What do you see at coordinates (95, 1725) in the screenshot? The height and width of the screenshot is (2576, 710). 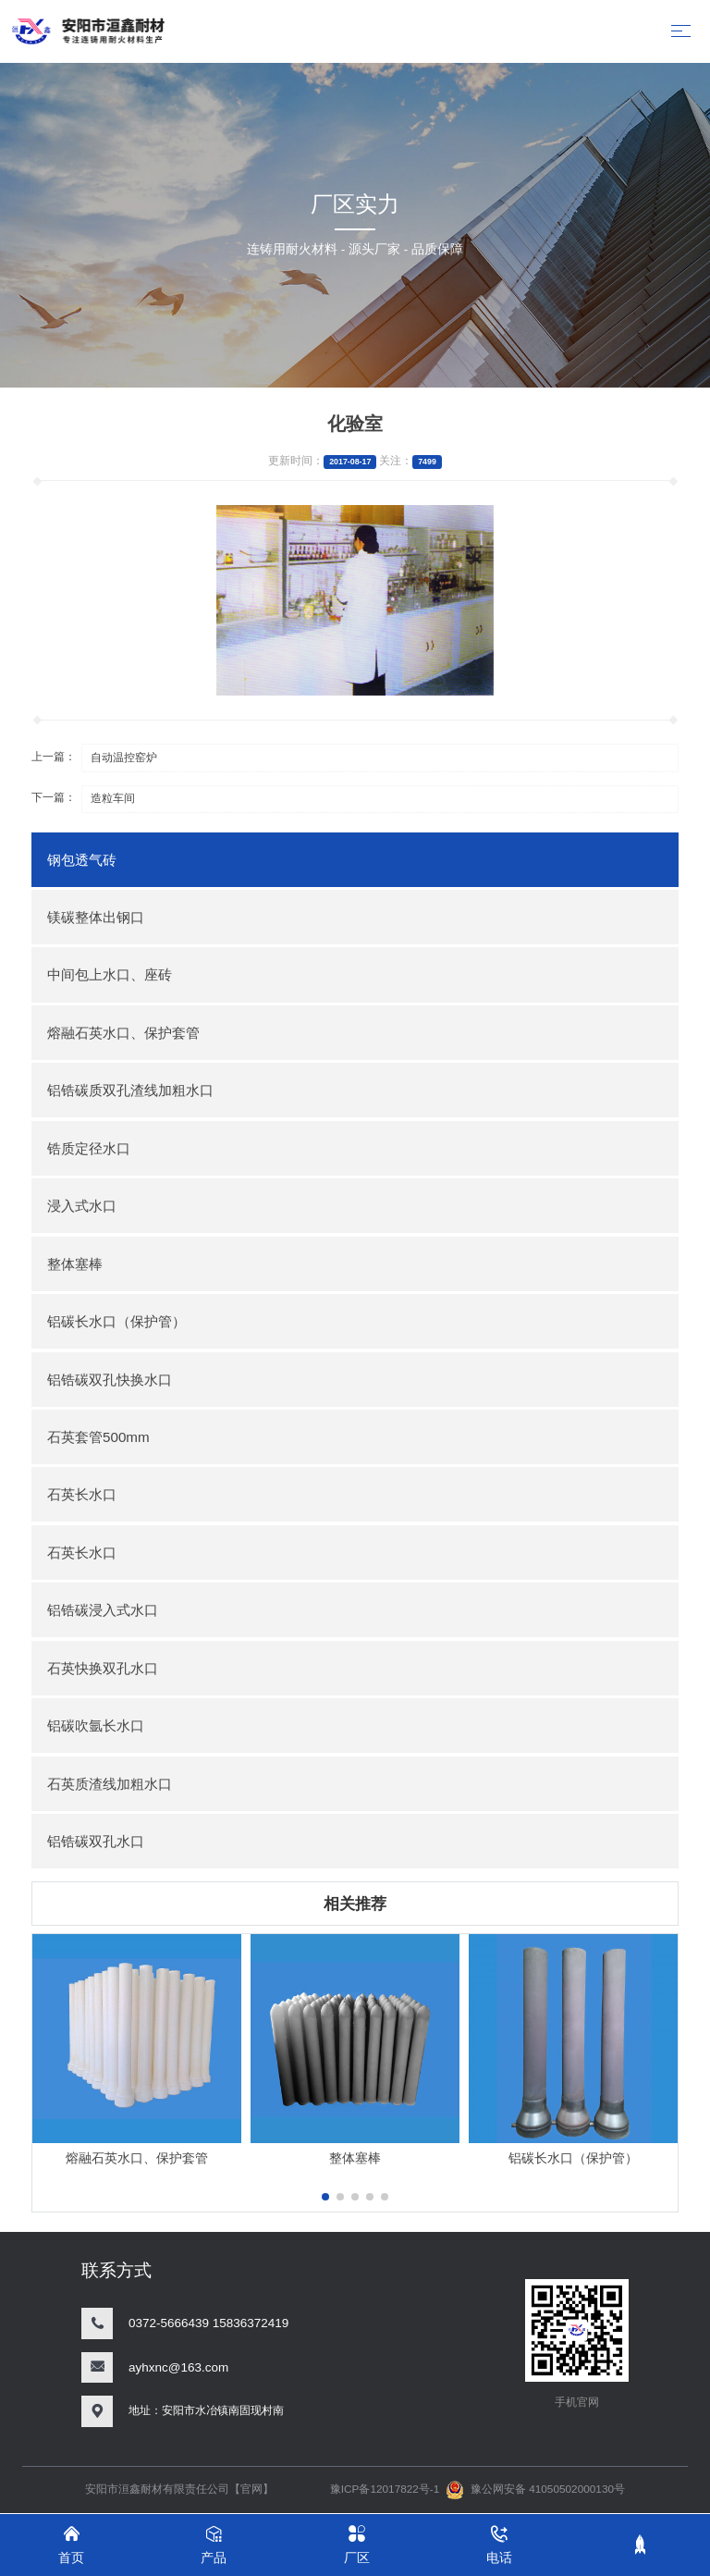 I see `铝碳吹氩长水口` at bounding box center [95, 1725].